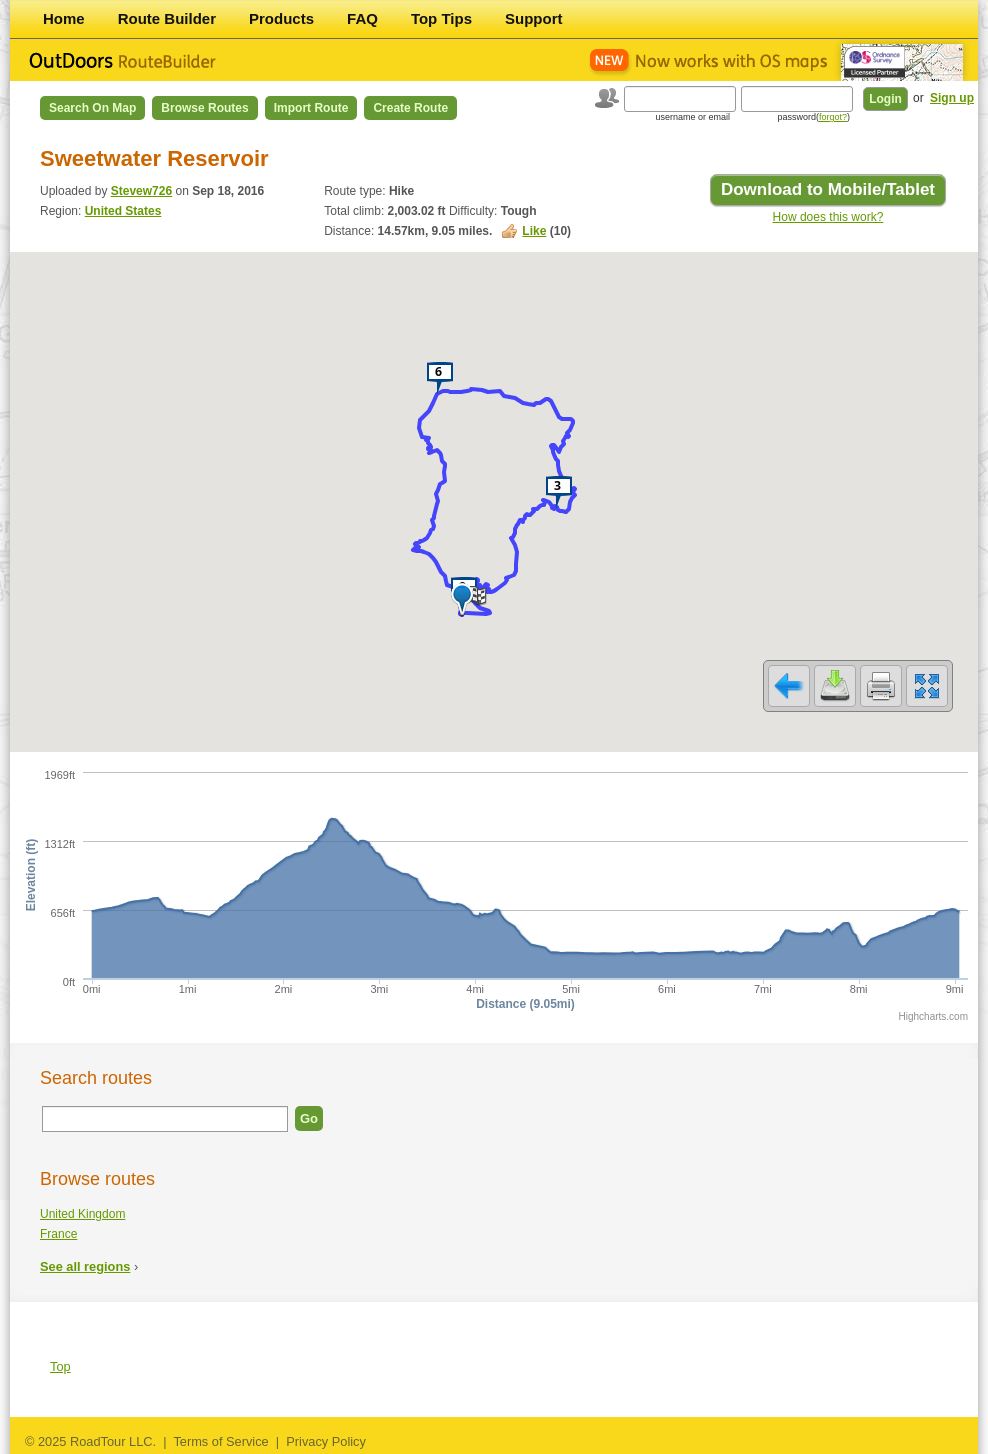 This screenshot has height=1454, width=988. I want to click on United States, so click(123, 211).